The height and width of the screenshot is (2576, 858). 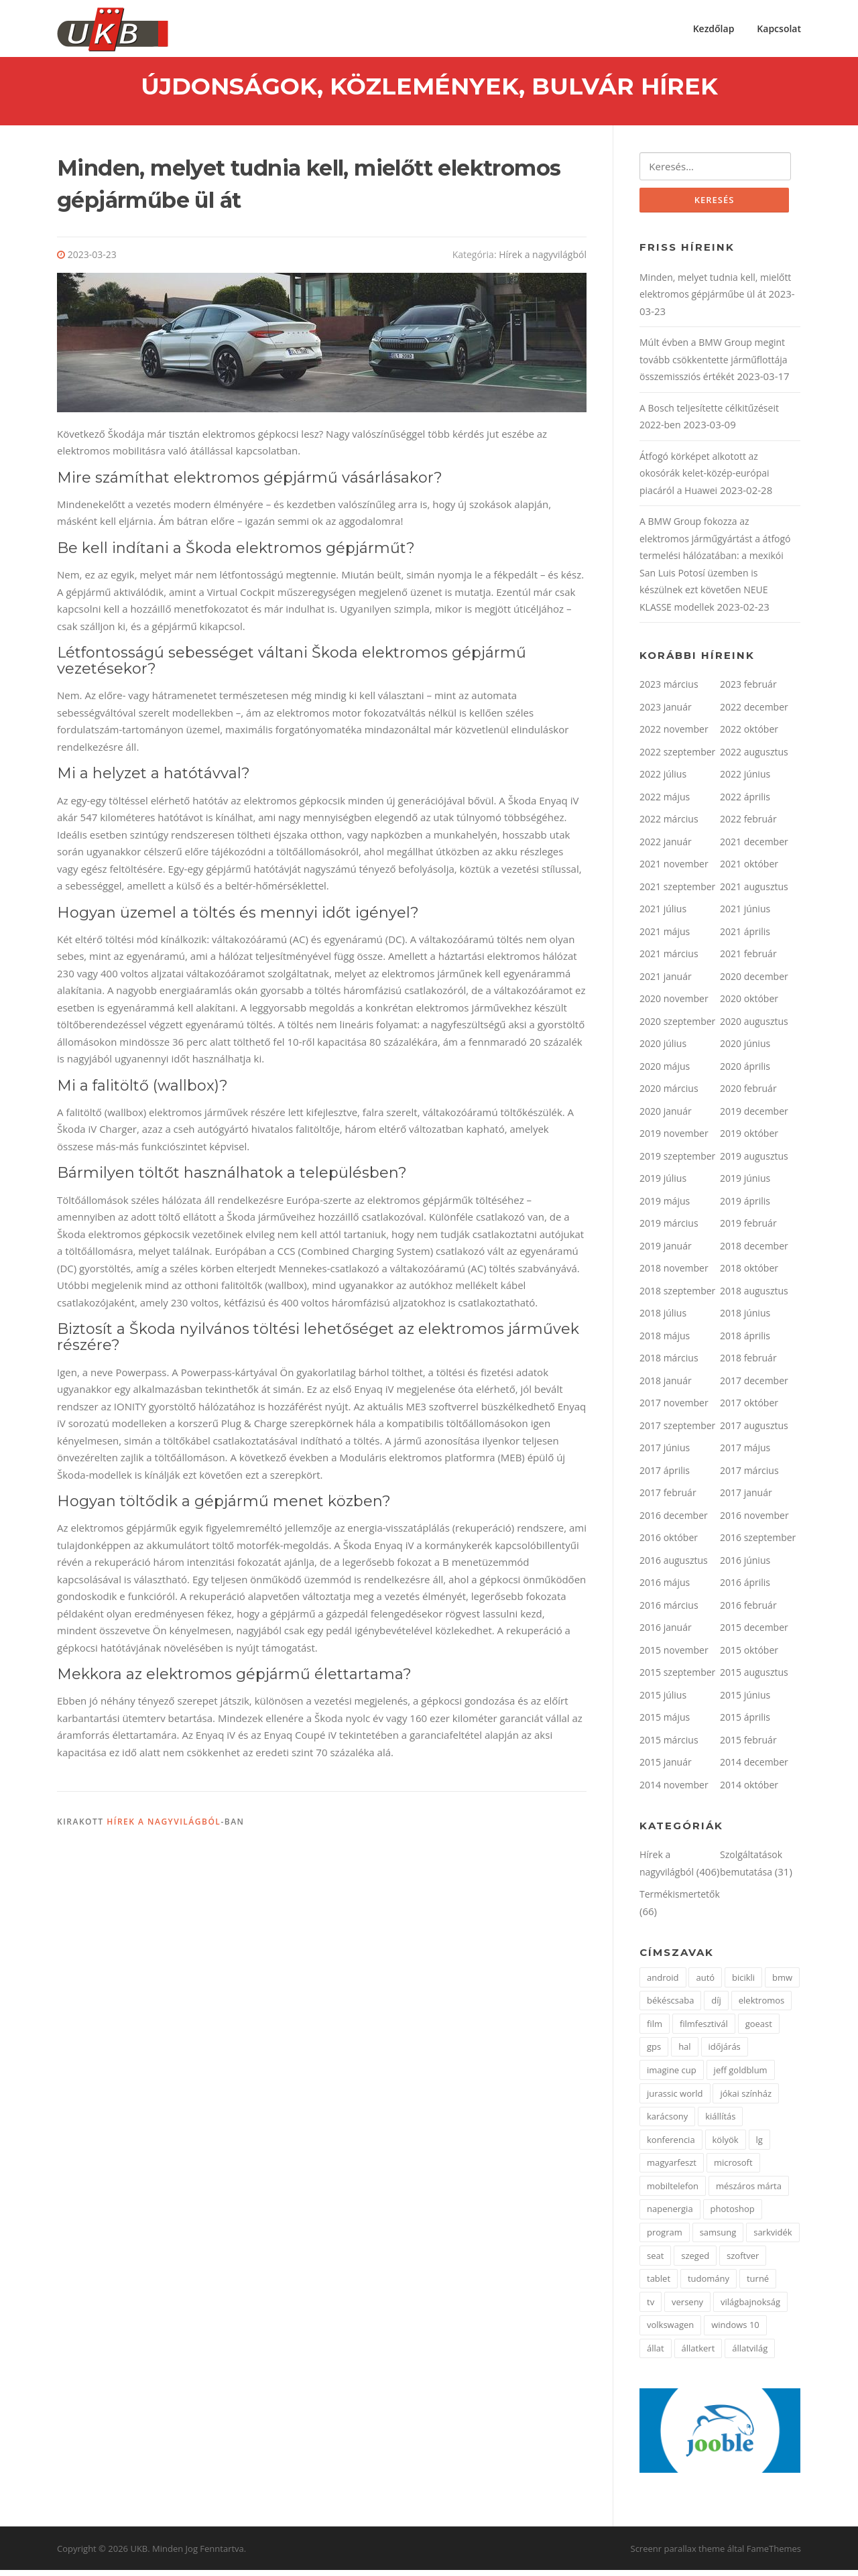 What do you see at coordinates (782, 1983) in the screenshot?
I see `bmw [bmw (3 elem)]` at bounding box center [782, 1983].